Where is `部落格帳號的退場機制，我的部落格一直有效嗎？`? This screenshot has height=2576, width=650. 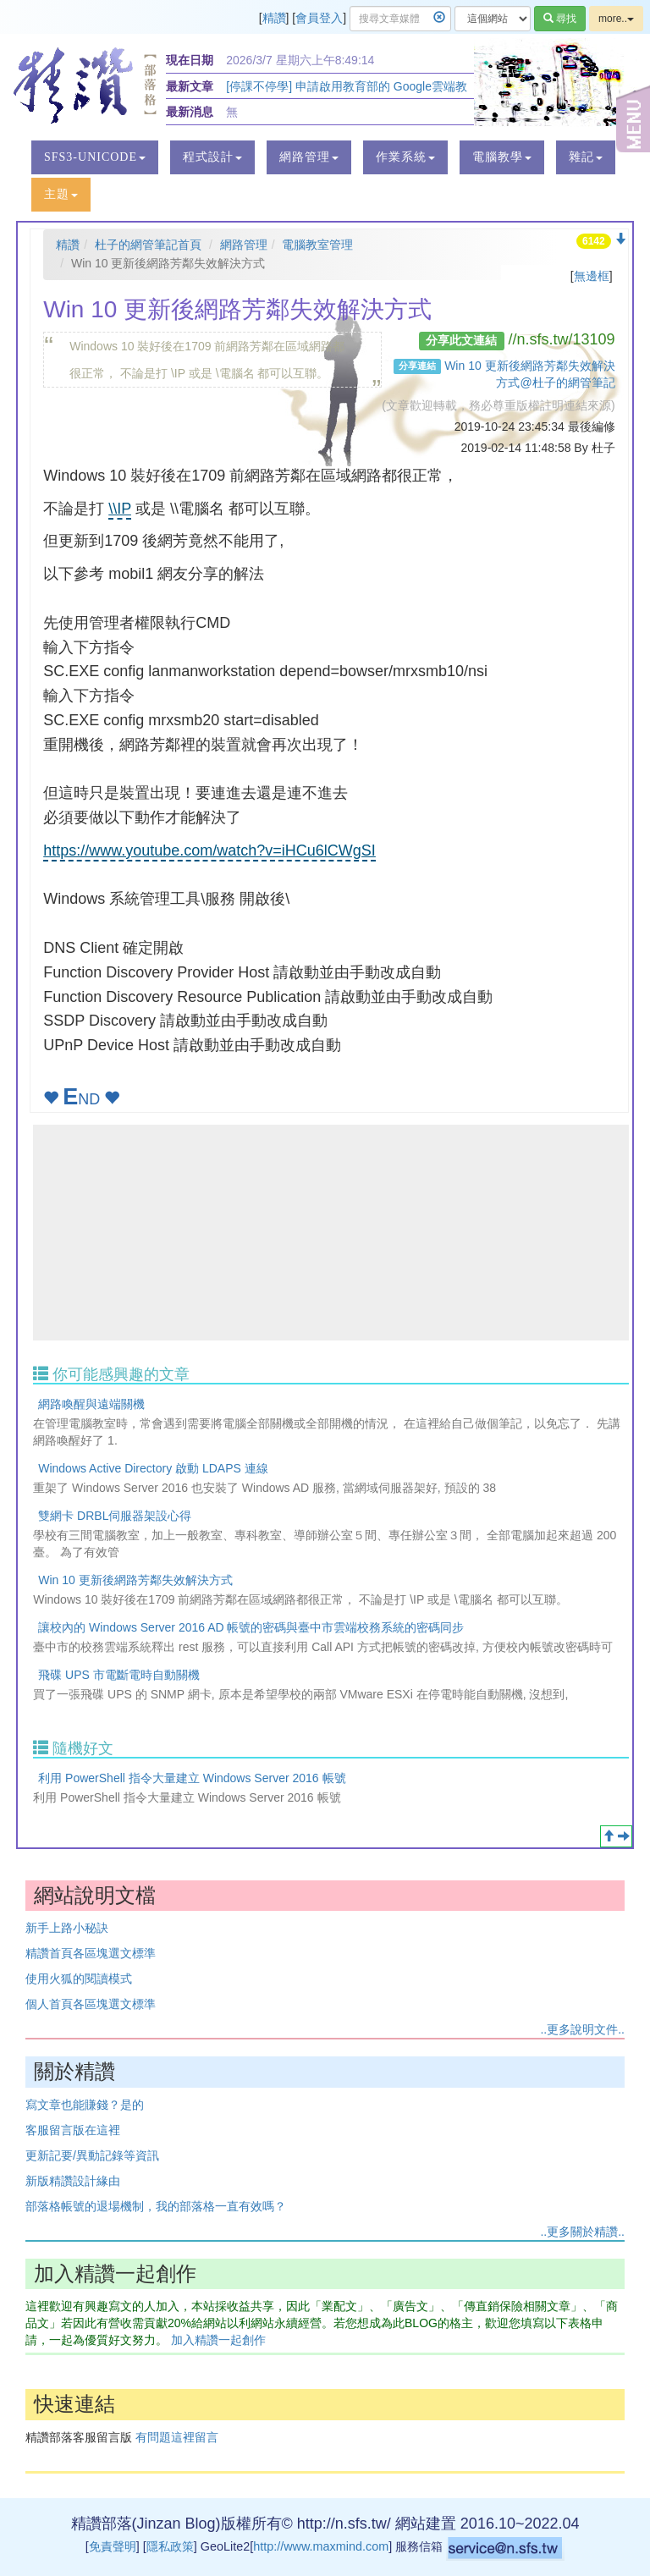 部落格帳號的退場機制，我的部落格一直有效嗎？ is located at coordinates (155, 2206).